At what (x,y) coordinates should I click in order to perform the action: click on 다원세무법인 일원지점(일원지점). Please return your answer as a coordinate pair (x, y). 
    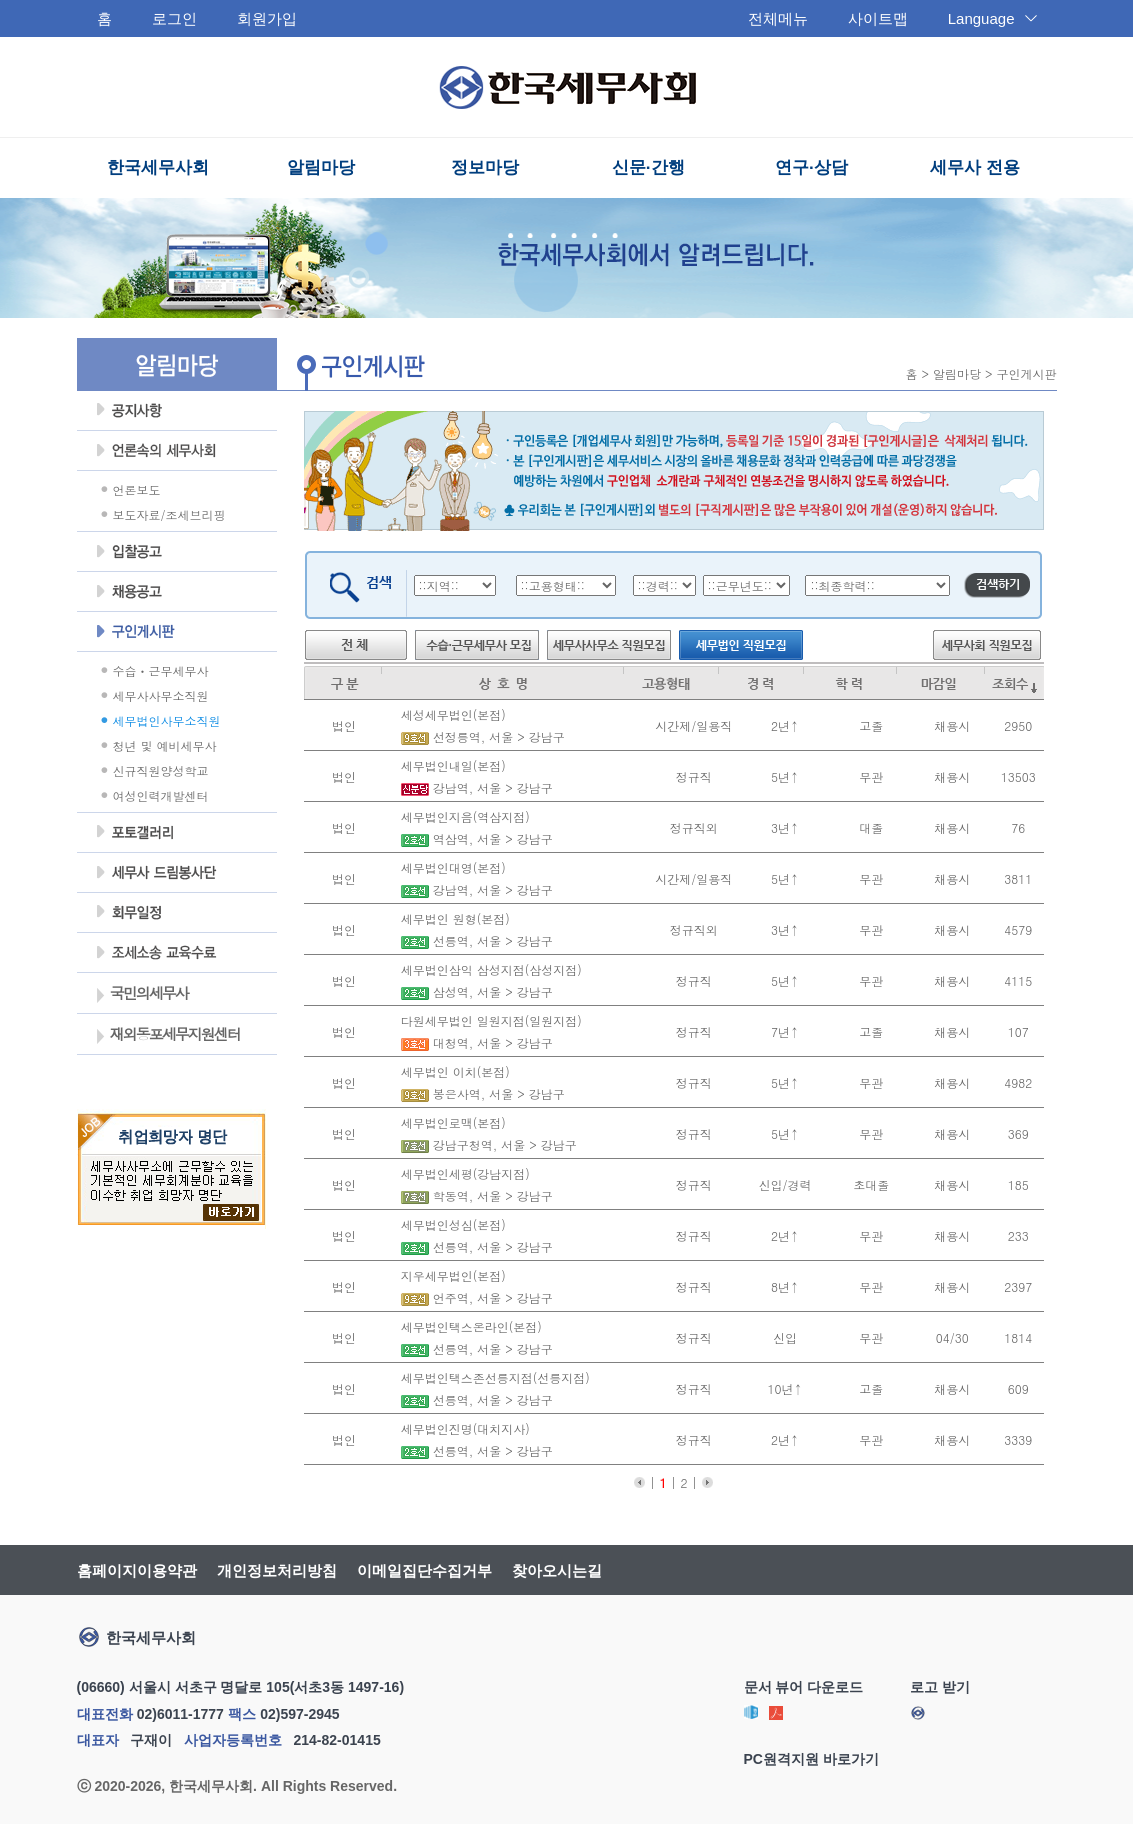
    Looking at the image, I should click on (489, 1020).